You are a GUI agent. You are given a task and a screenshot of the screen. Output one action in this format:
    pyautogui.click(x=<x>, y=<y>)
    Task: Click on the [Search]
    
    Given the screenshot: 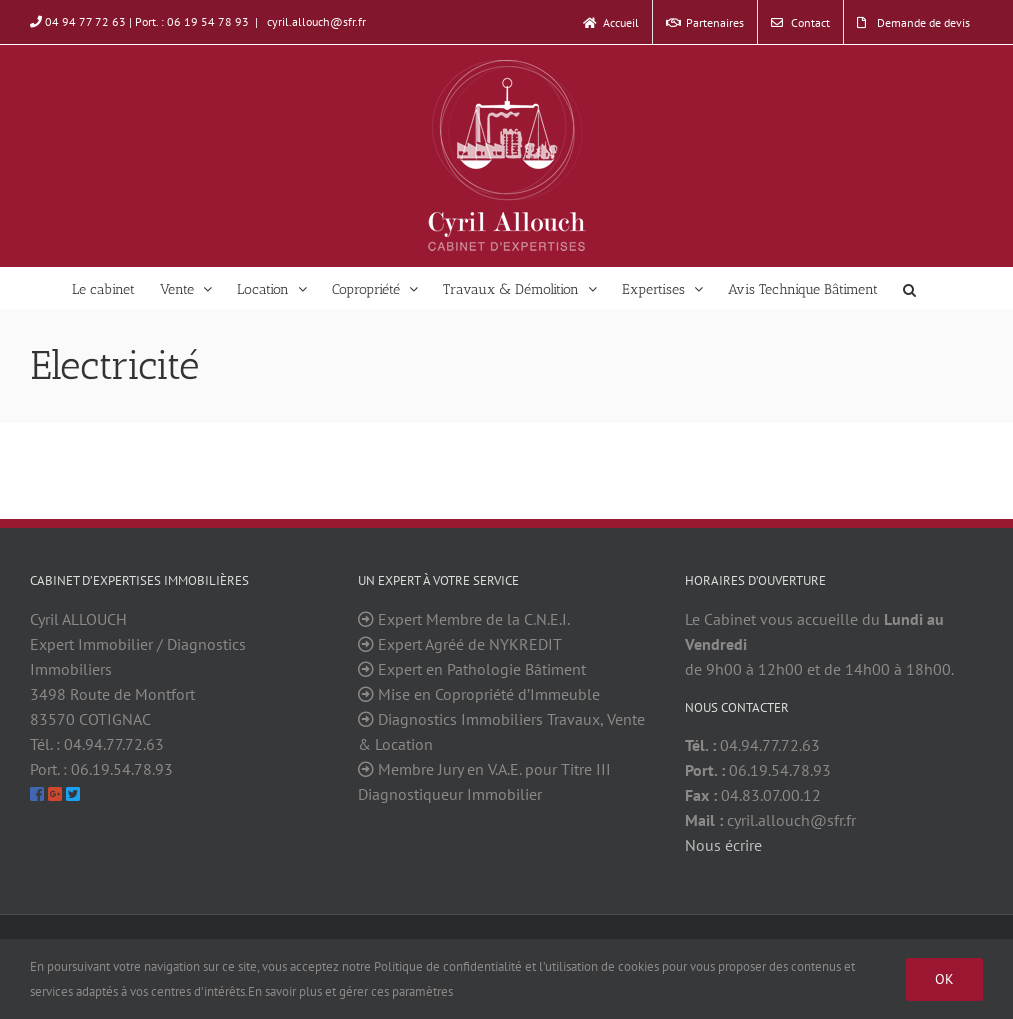 What is the action you would take?
    pyautogui.click(x=910, y=288)
    